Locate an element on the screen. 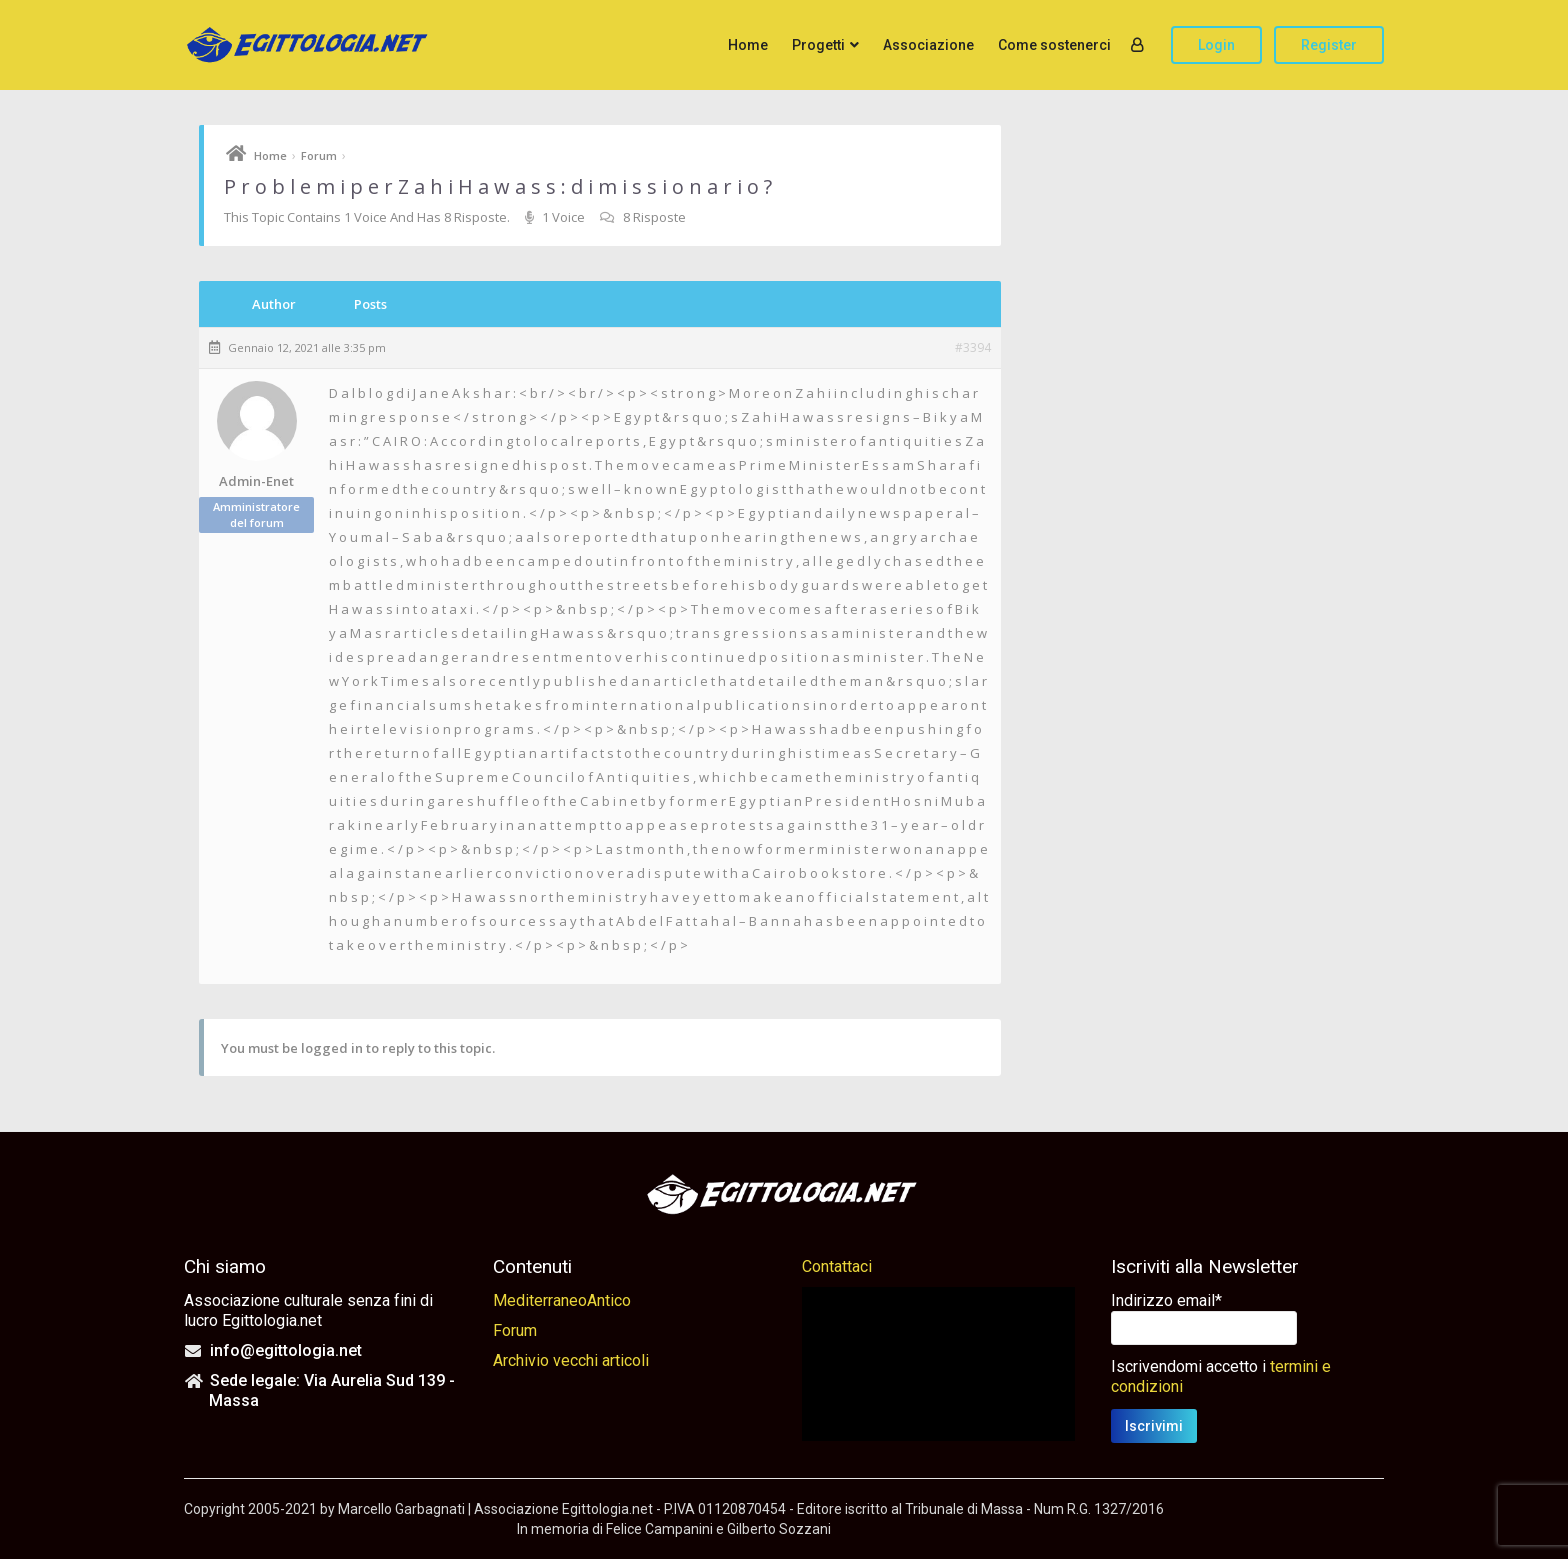  Progetti is located at coordinates (818, 45).